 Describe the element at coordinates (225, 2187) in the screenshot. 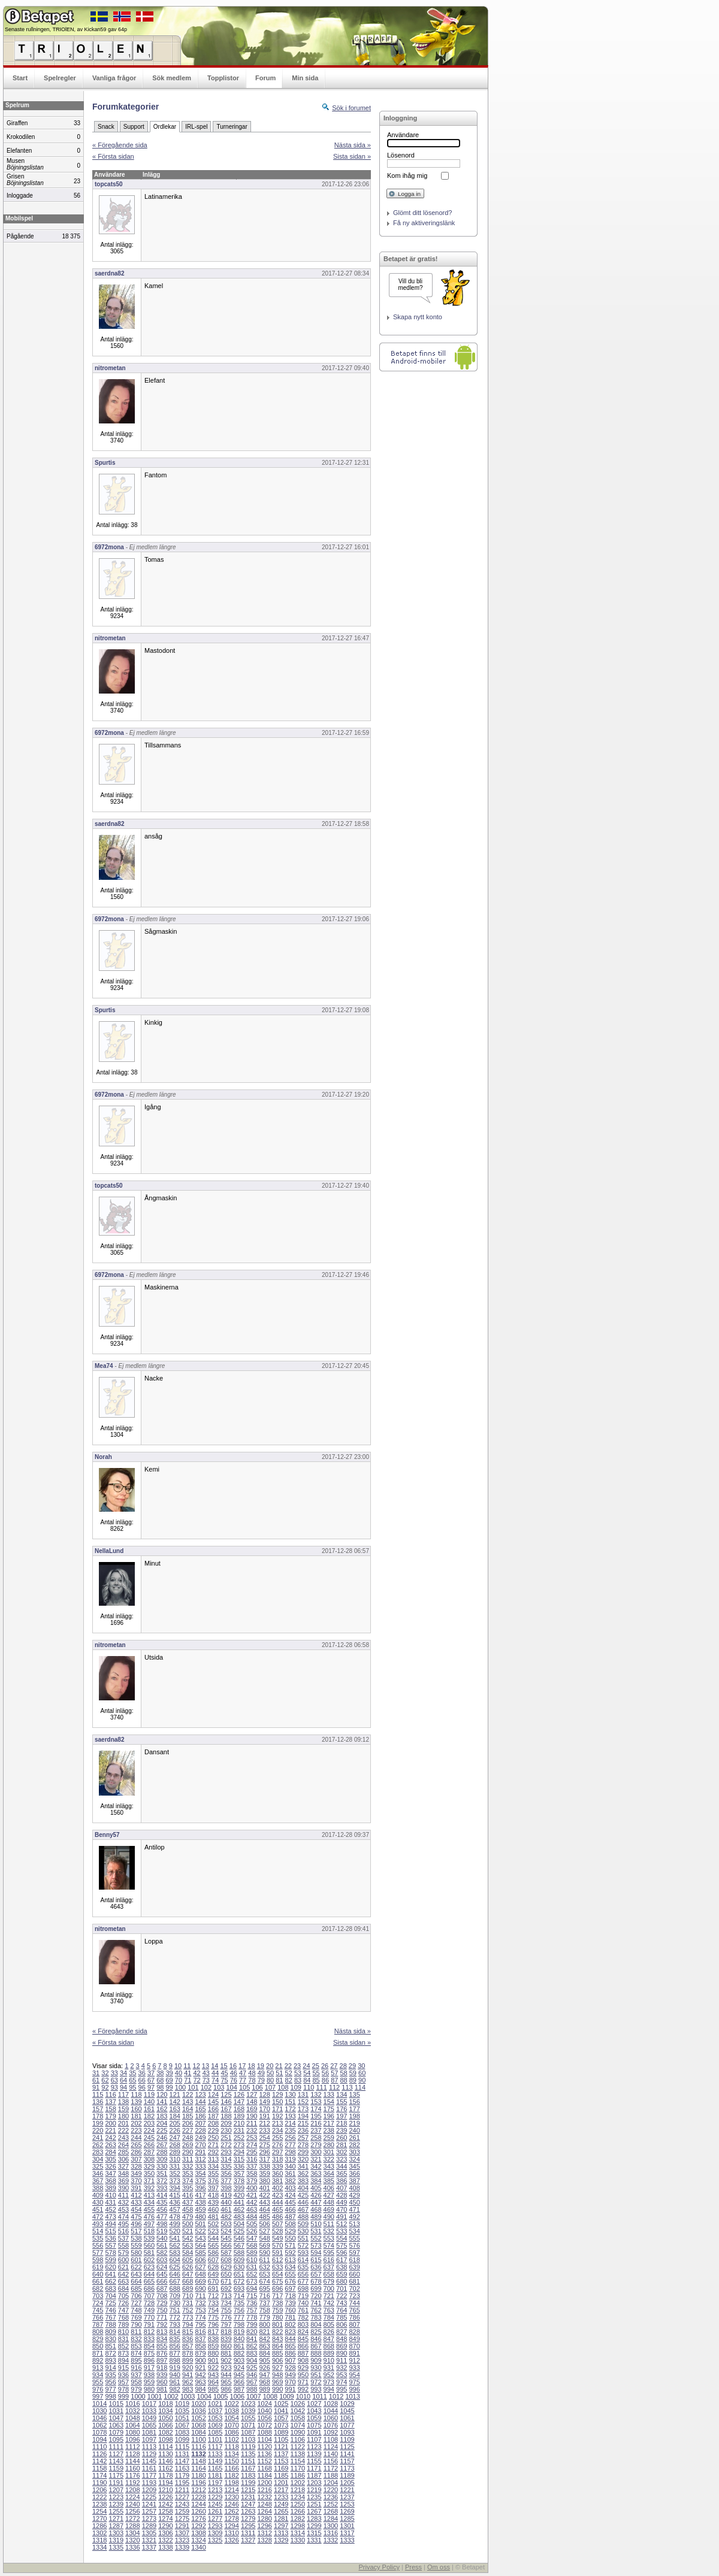

I see `398` at that location.